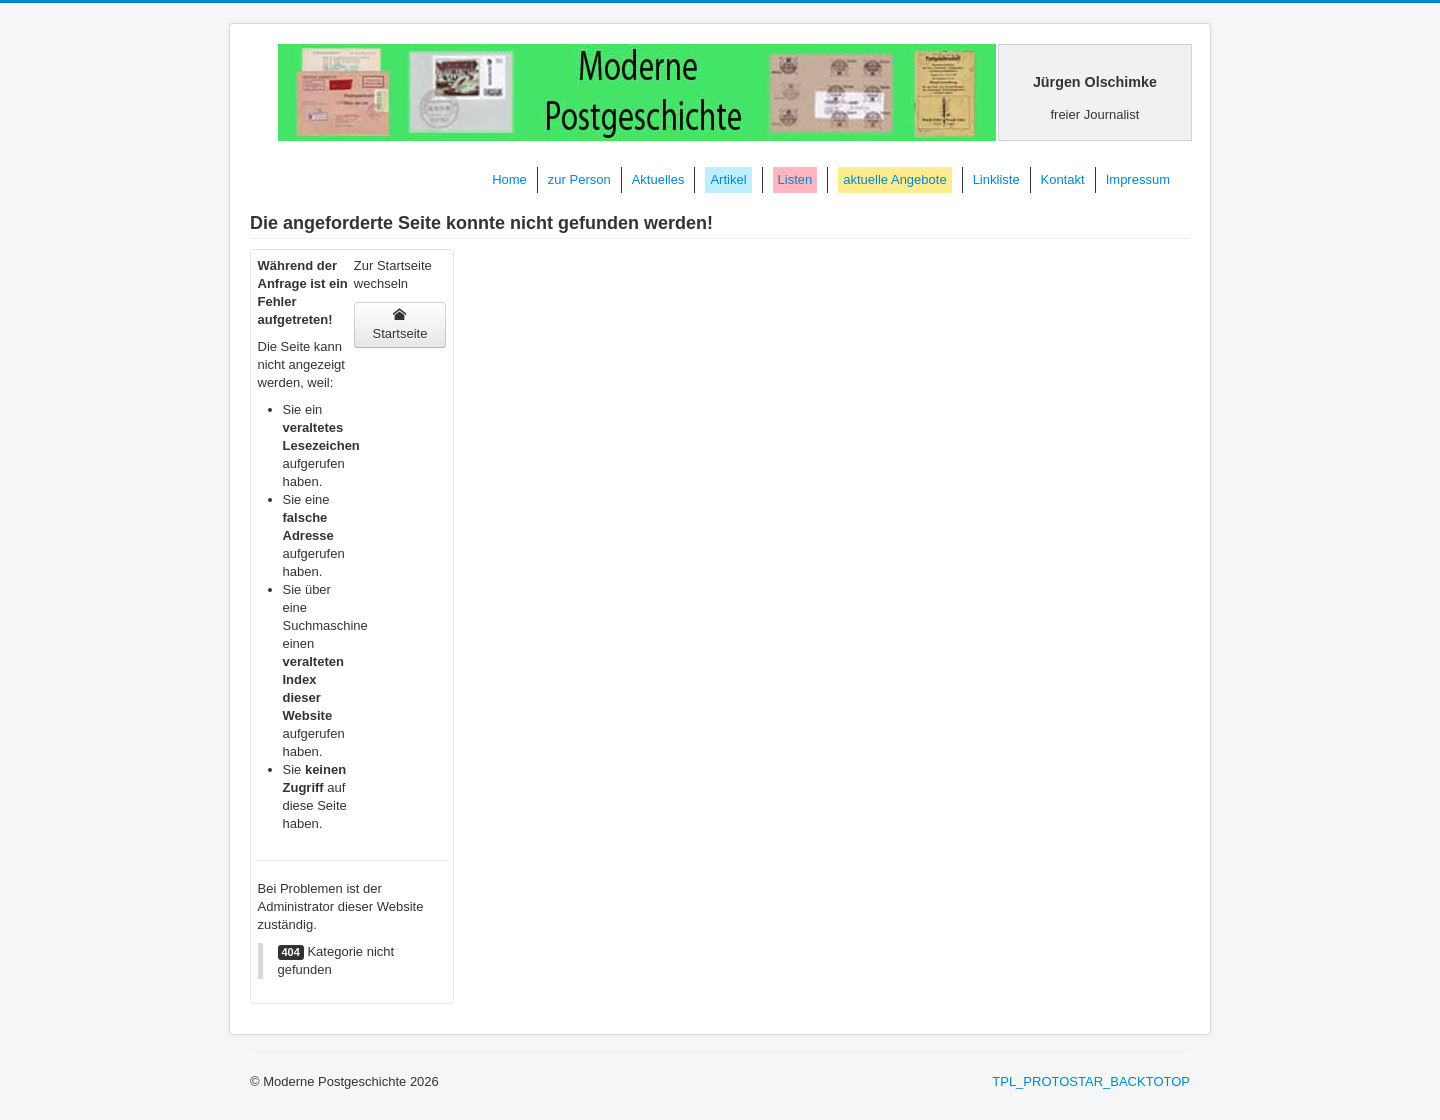  Describe the element at coordinates (1091, 1081) in the screenshot. I see `TPL_PROTOSTAR_BACKTOTOP` at that location.